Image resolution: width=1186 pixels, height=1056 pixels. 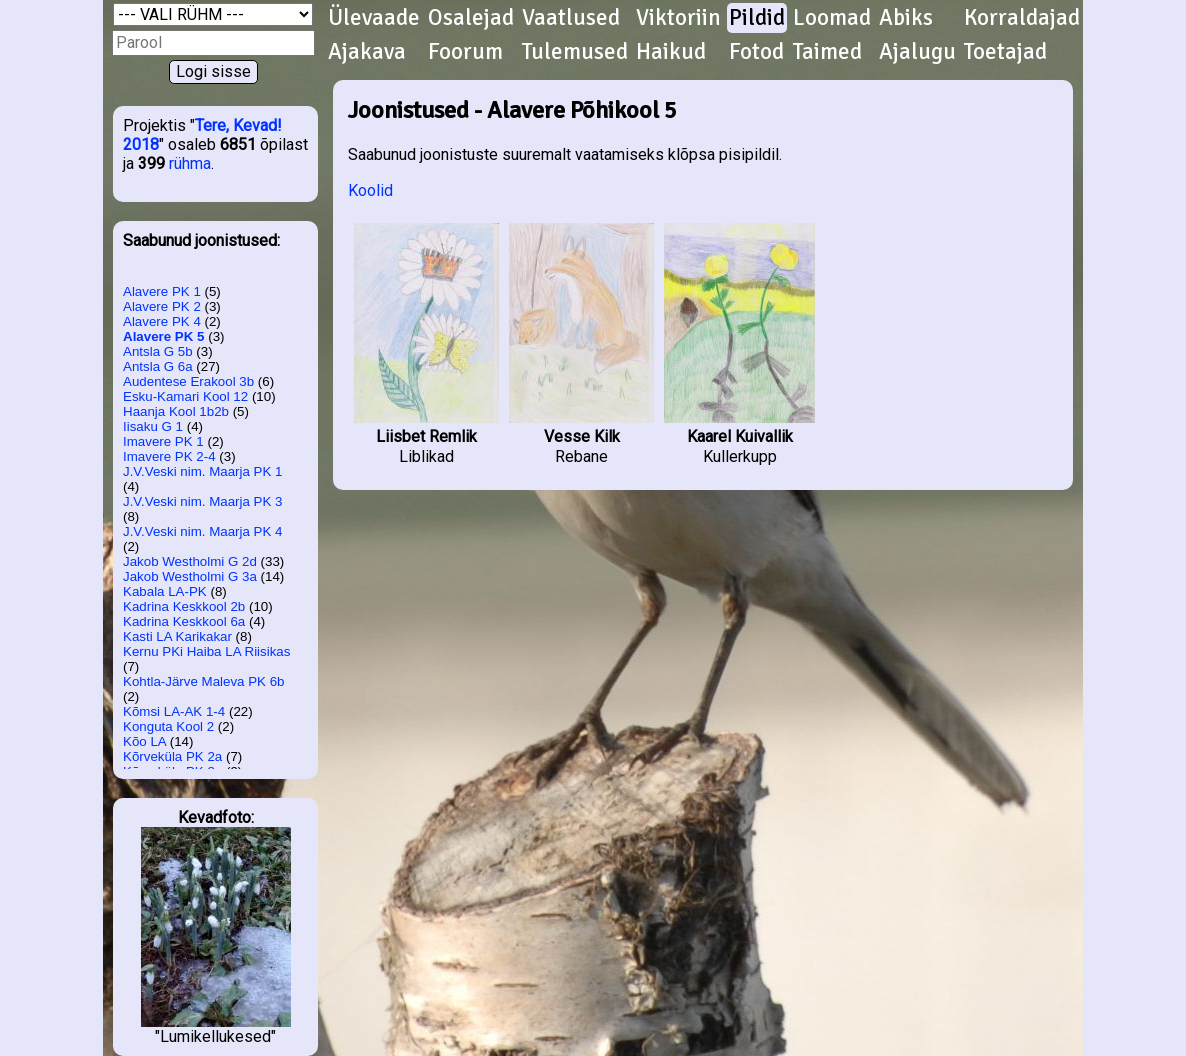 I want to click on Taimed, so click(x=827, y=52).